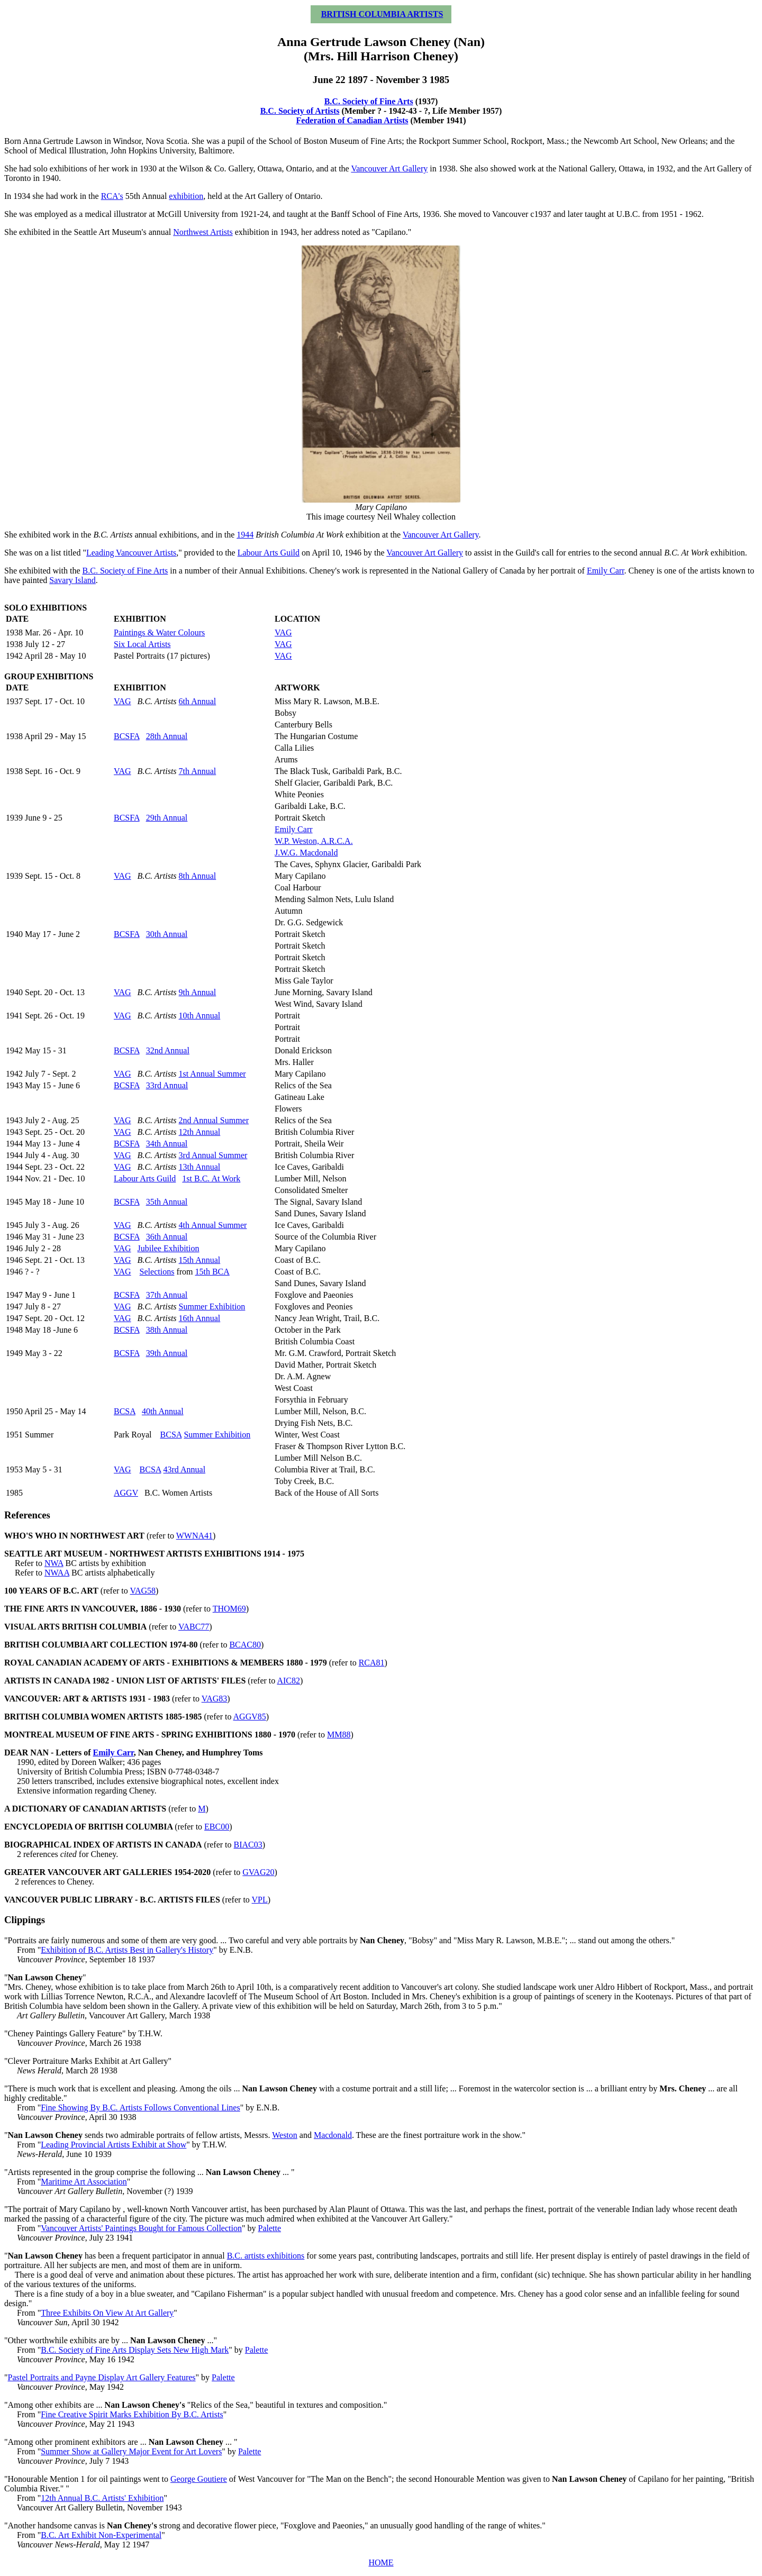  What do you see at coordinates (216, 1826) in the screenshot?
I see `EBC00` at bounding box center [216, 1826].